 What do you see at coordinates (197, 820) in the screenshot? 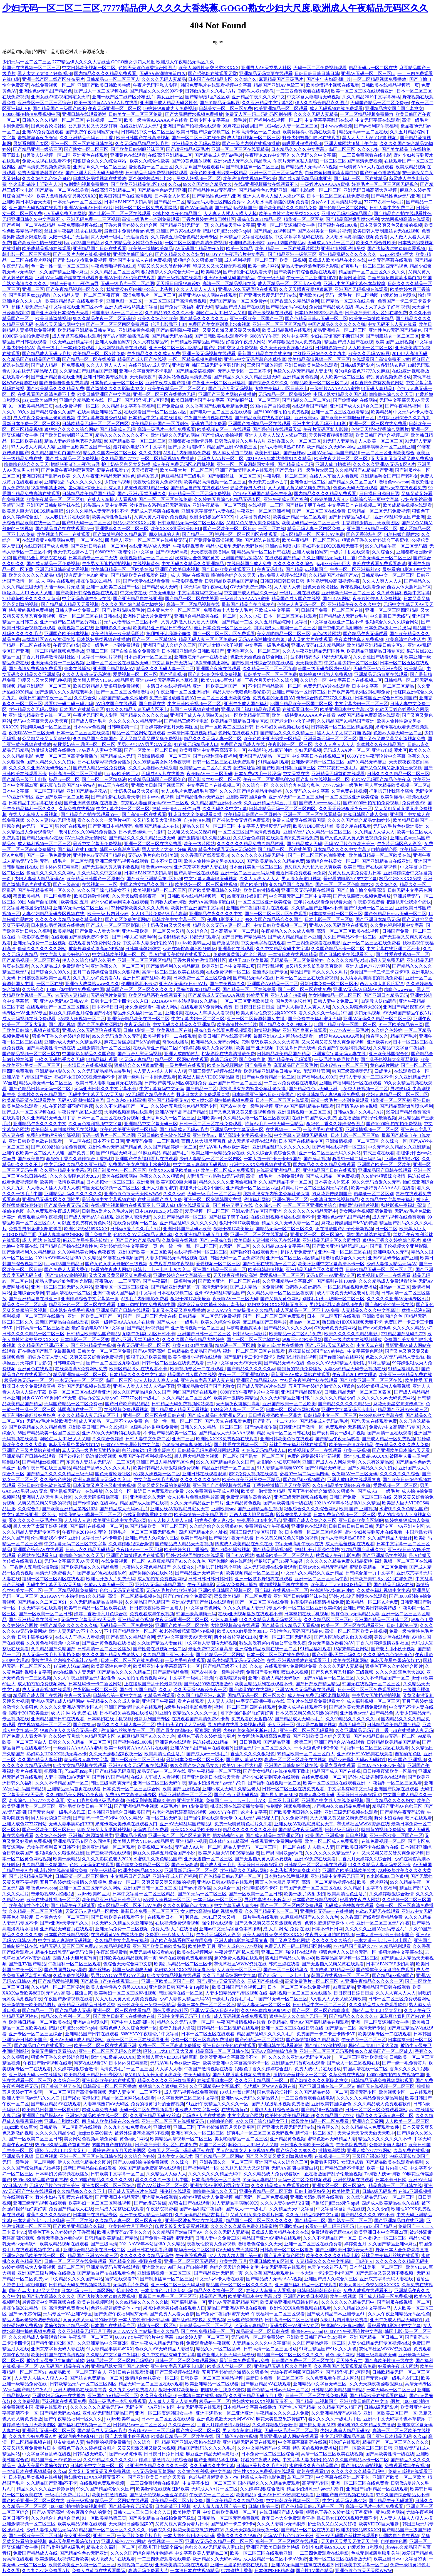
I see `自拍偷拍色图` at bounding box center [197, 820].